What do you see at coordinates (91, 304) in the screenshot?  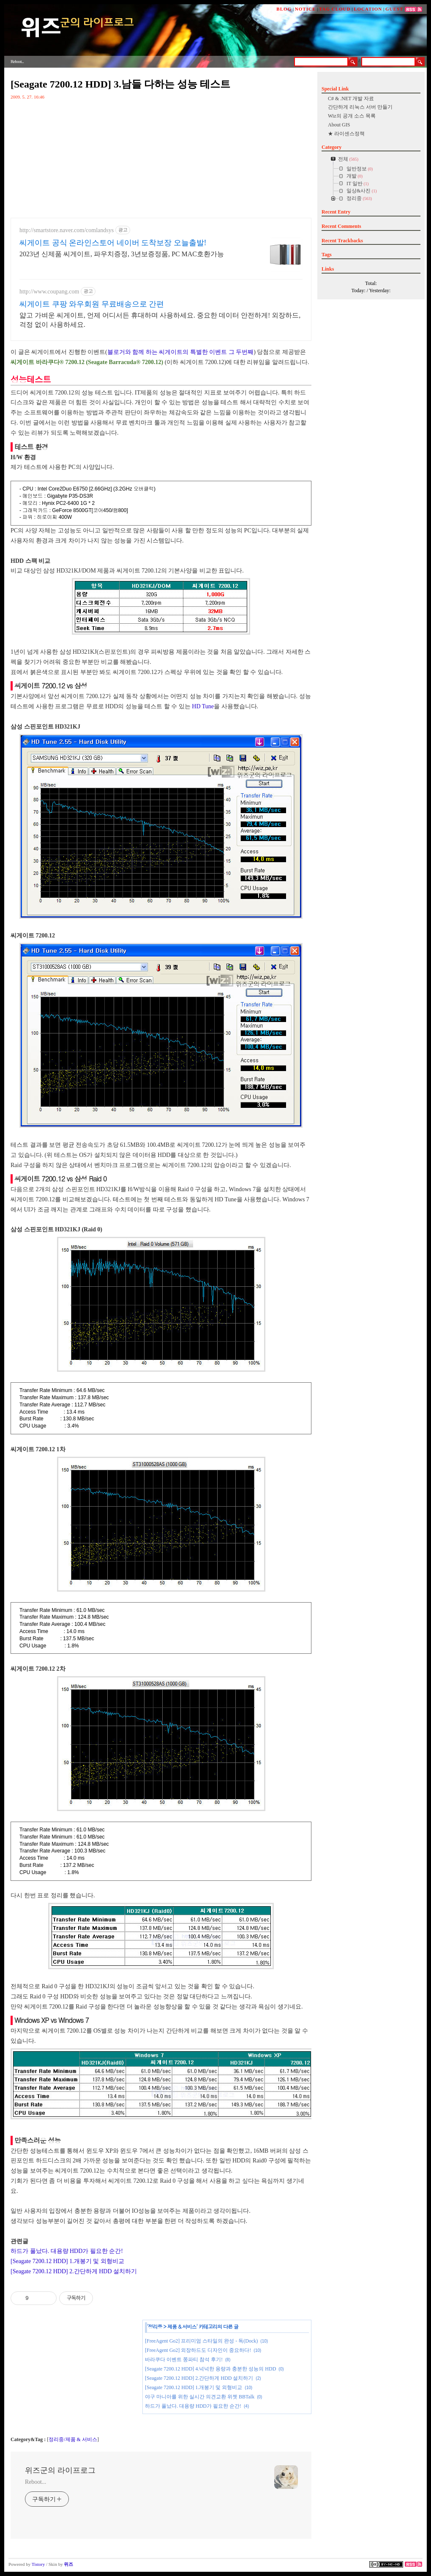 I see `씨게이트 쿠팡 와우회원 무료배송으로 간편` at bounding box center [91, 304].